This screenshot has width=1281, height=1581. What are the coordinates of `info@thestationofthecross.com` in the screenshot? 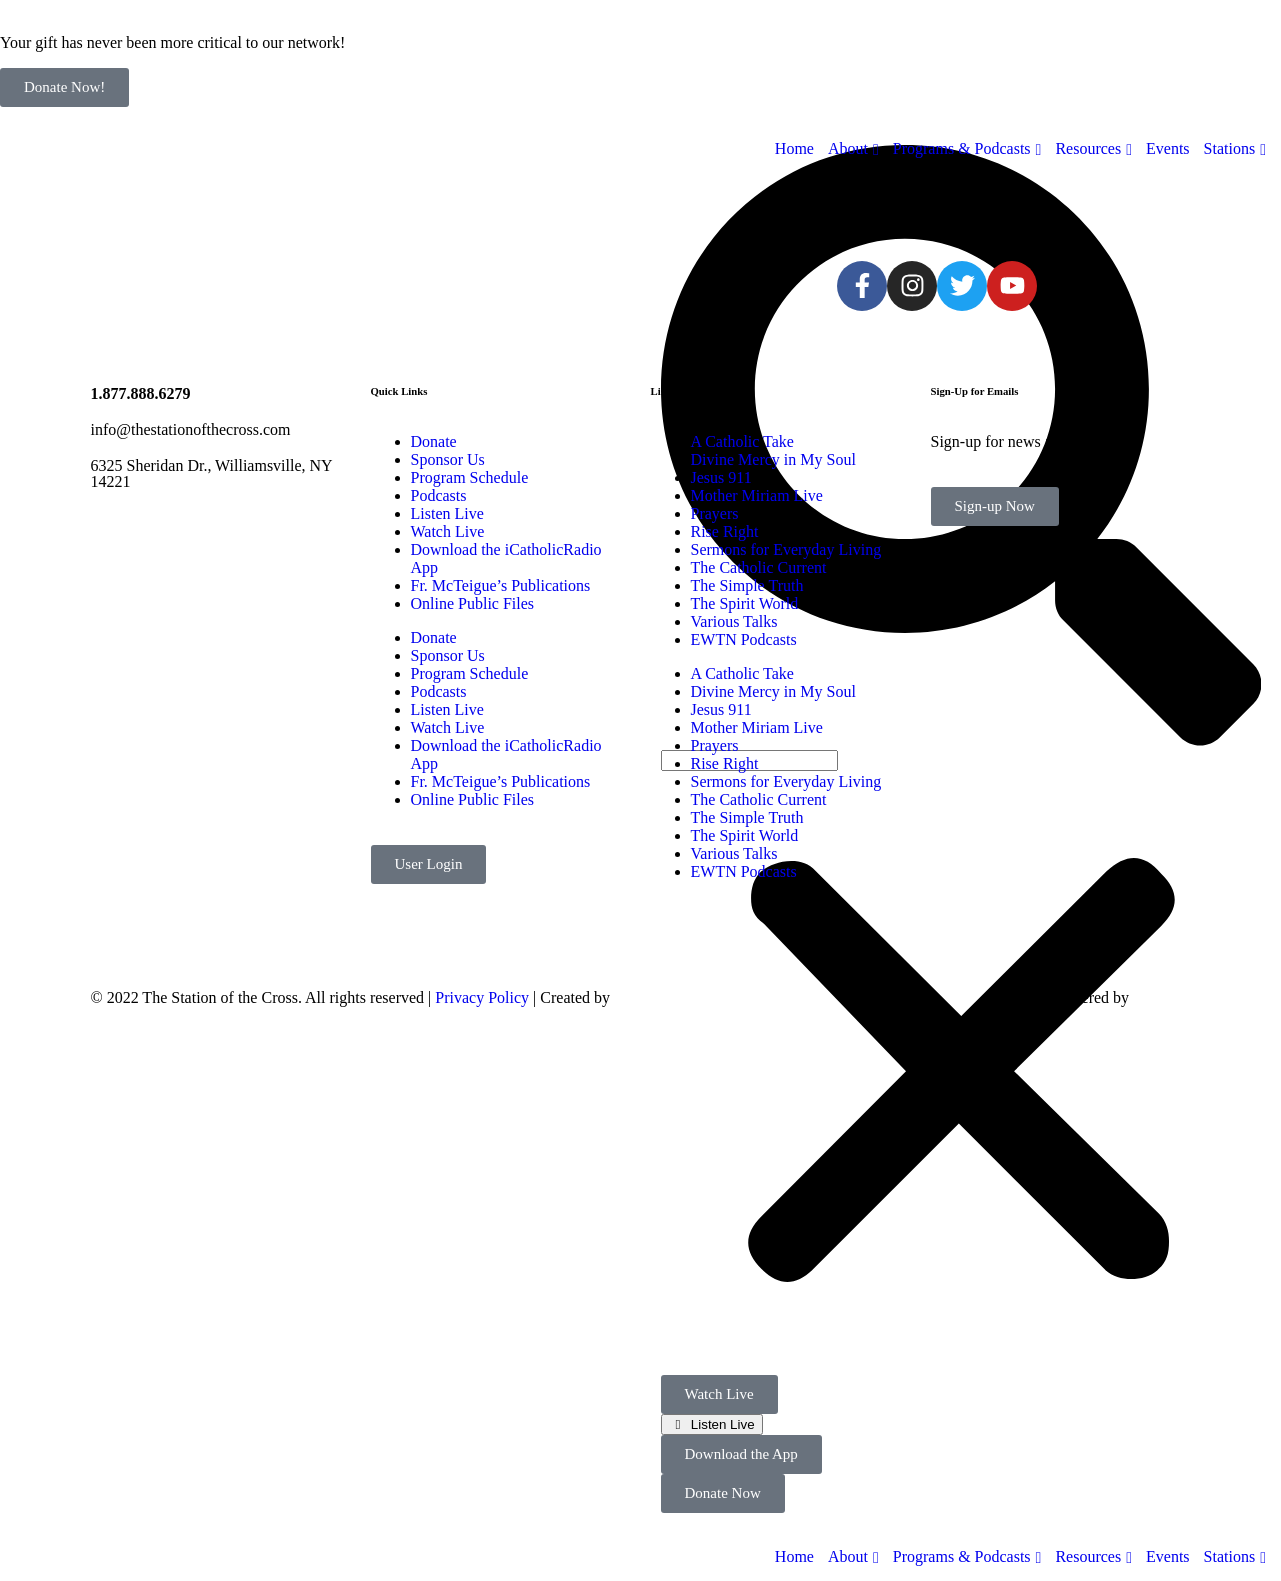 It's located at (191, 429).